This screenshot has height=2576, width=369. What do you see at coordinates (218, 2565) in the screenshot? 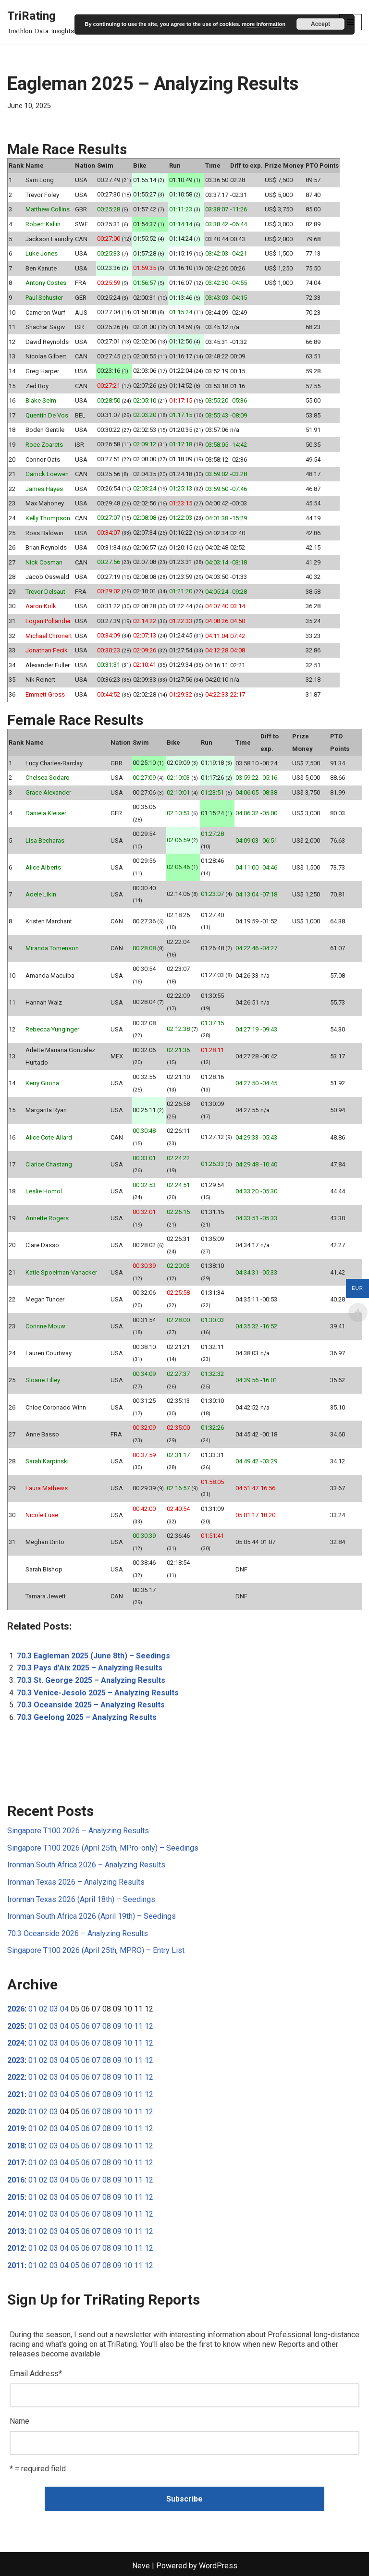
I see `WordPress` at bounding box center [218, 2565].